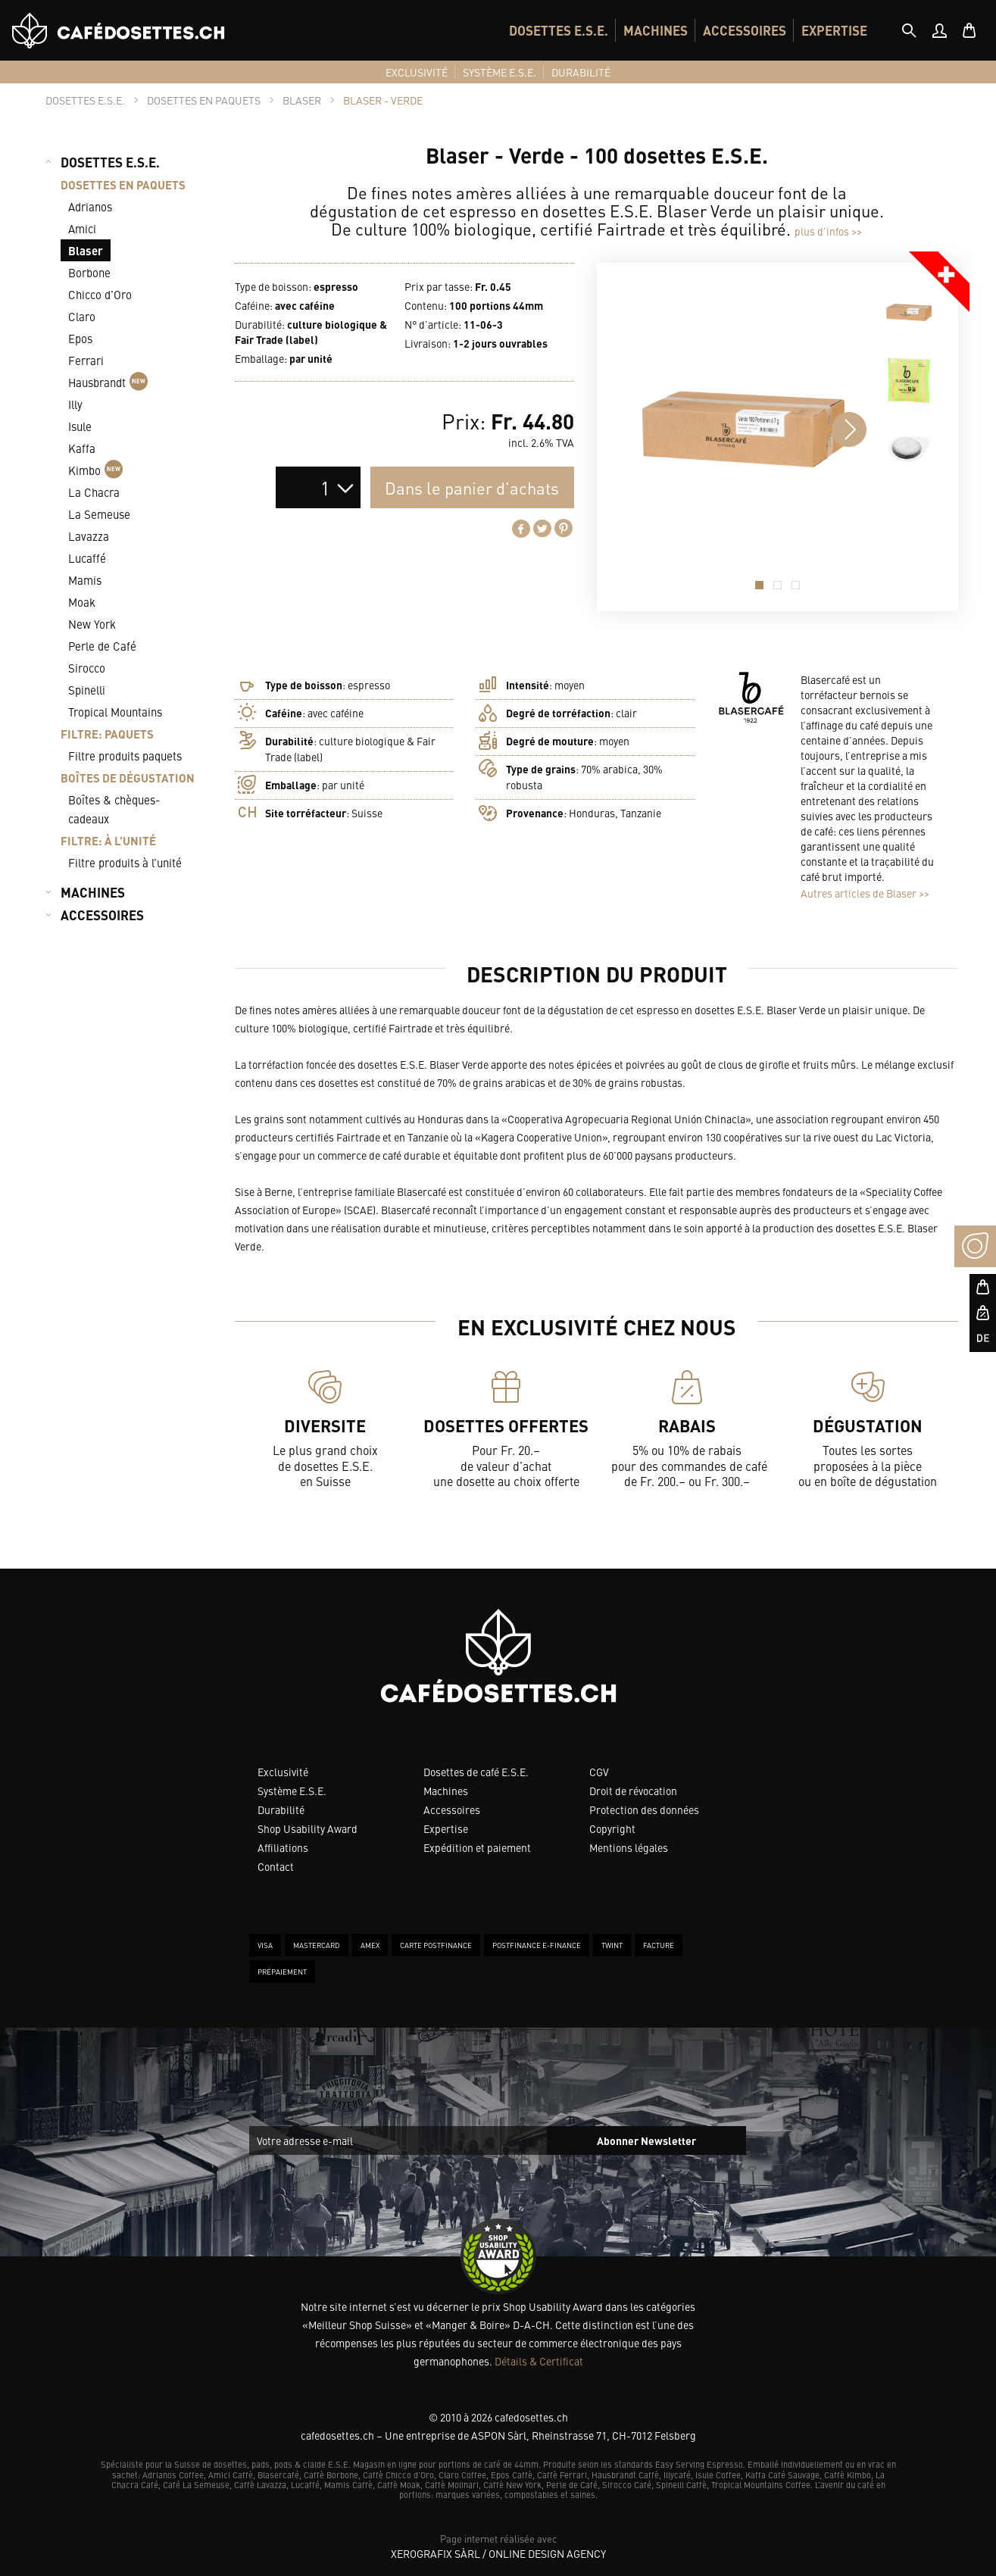 The height and width of the screenshot is (2576, 996). What do you see at coordinates (125, 755) in the screenshot?
I see `Filtre produits paquets` at bounding box center [125, 755].